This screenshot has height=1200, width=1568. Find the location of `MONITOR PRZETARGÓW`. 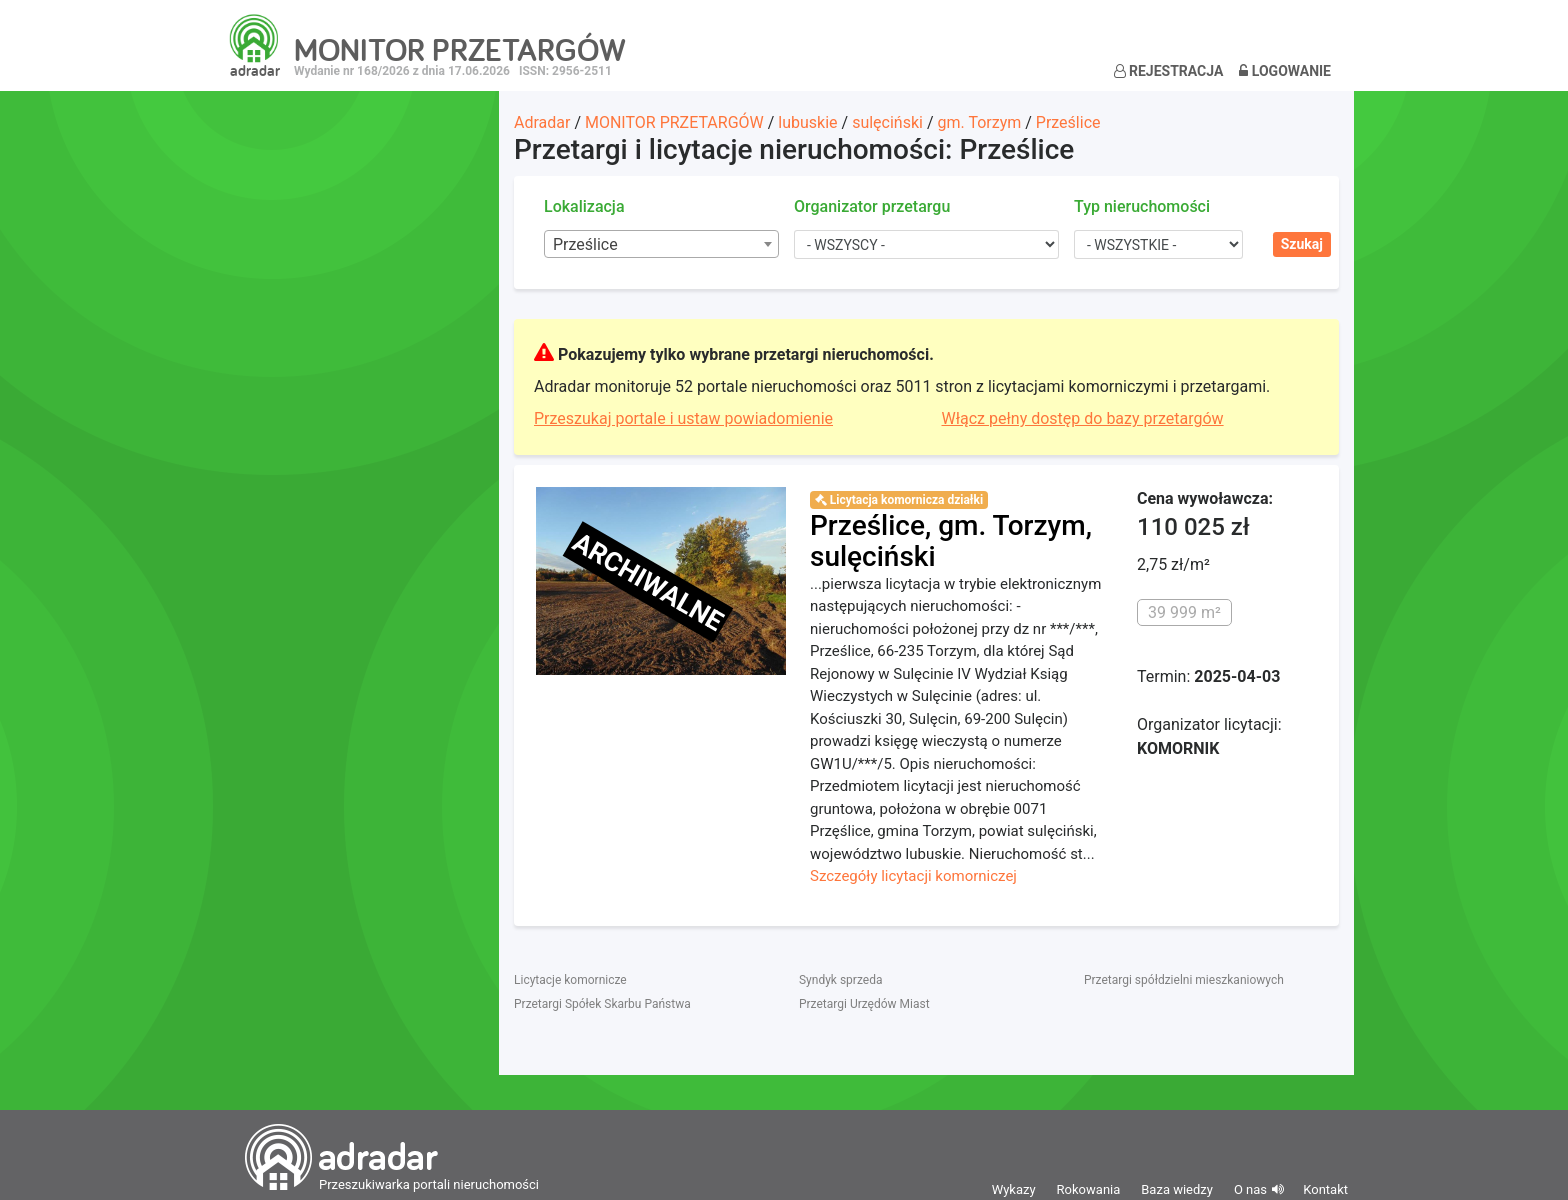

MONITOR PRZETARGÓW is located at coordinates (674, 122).